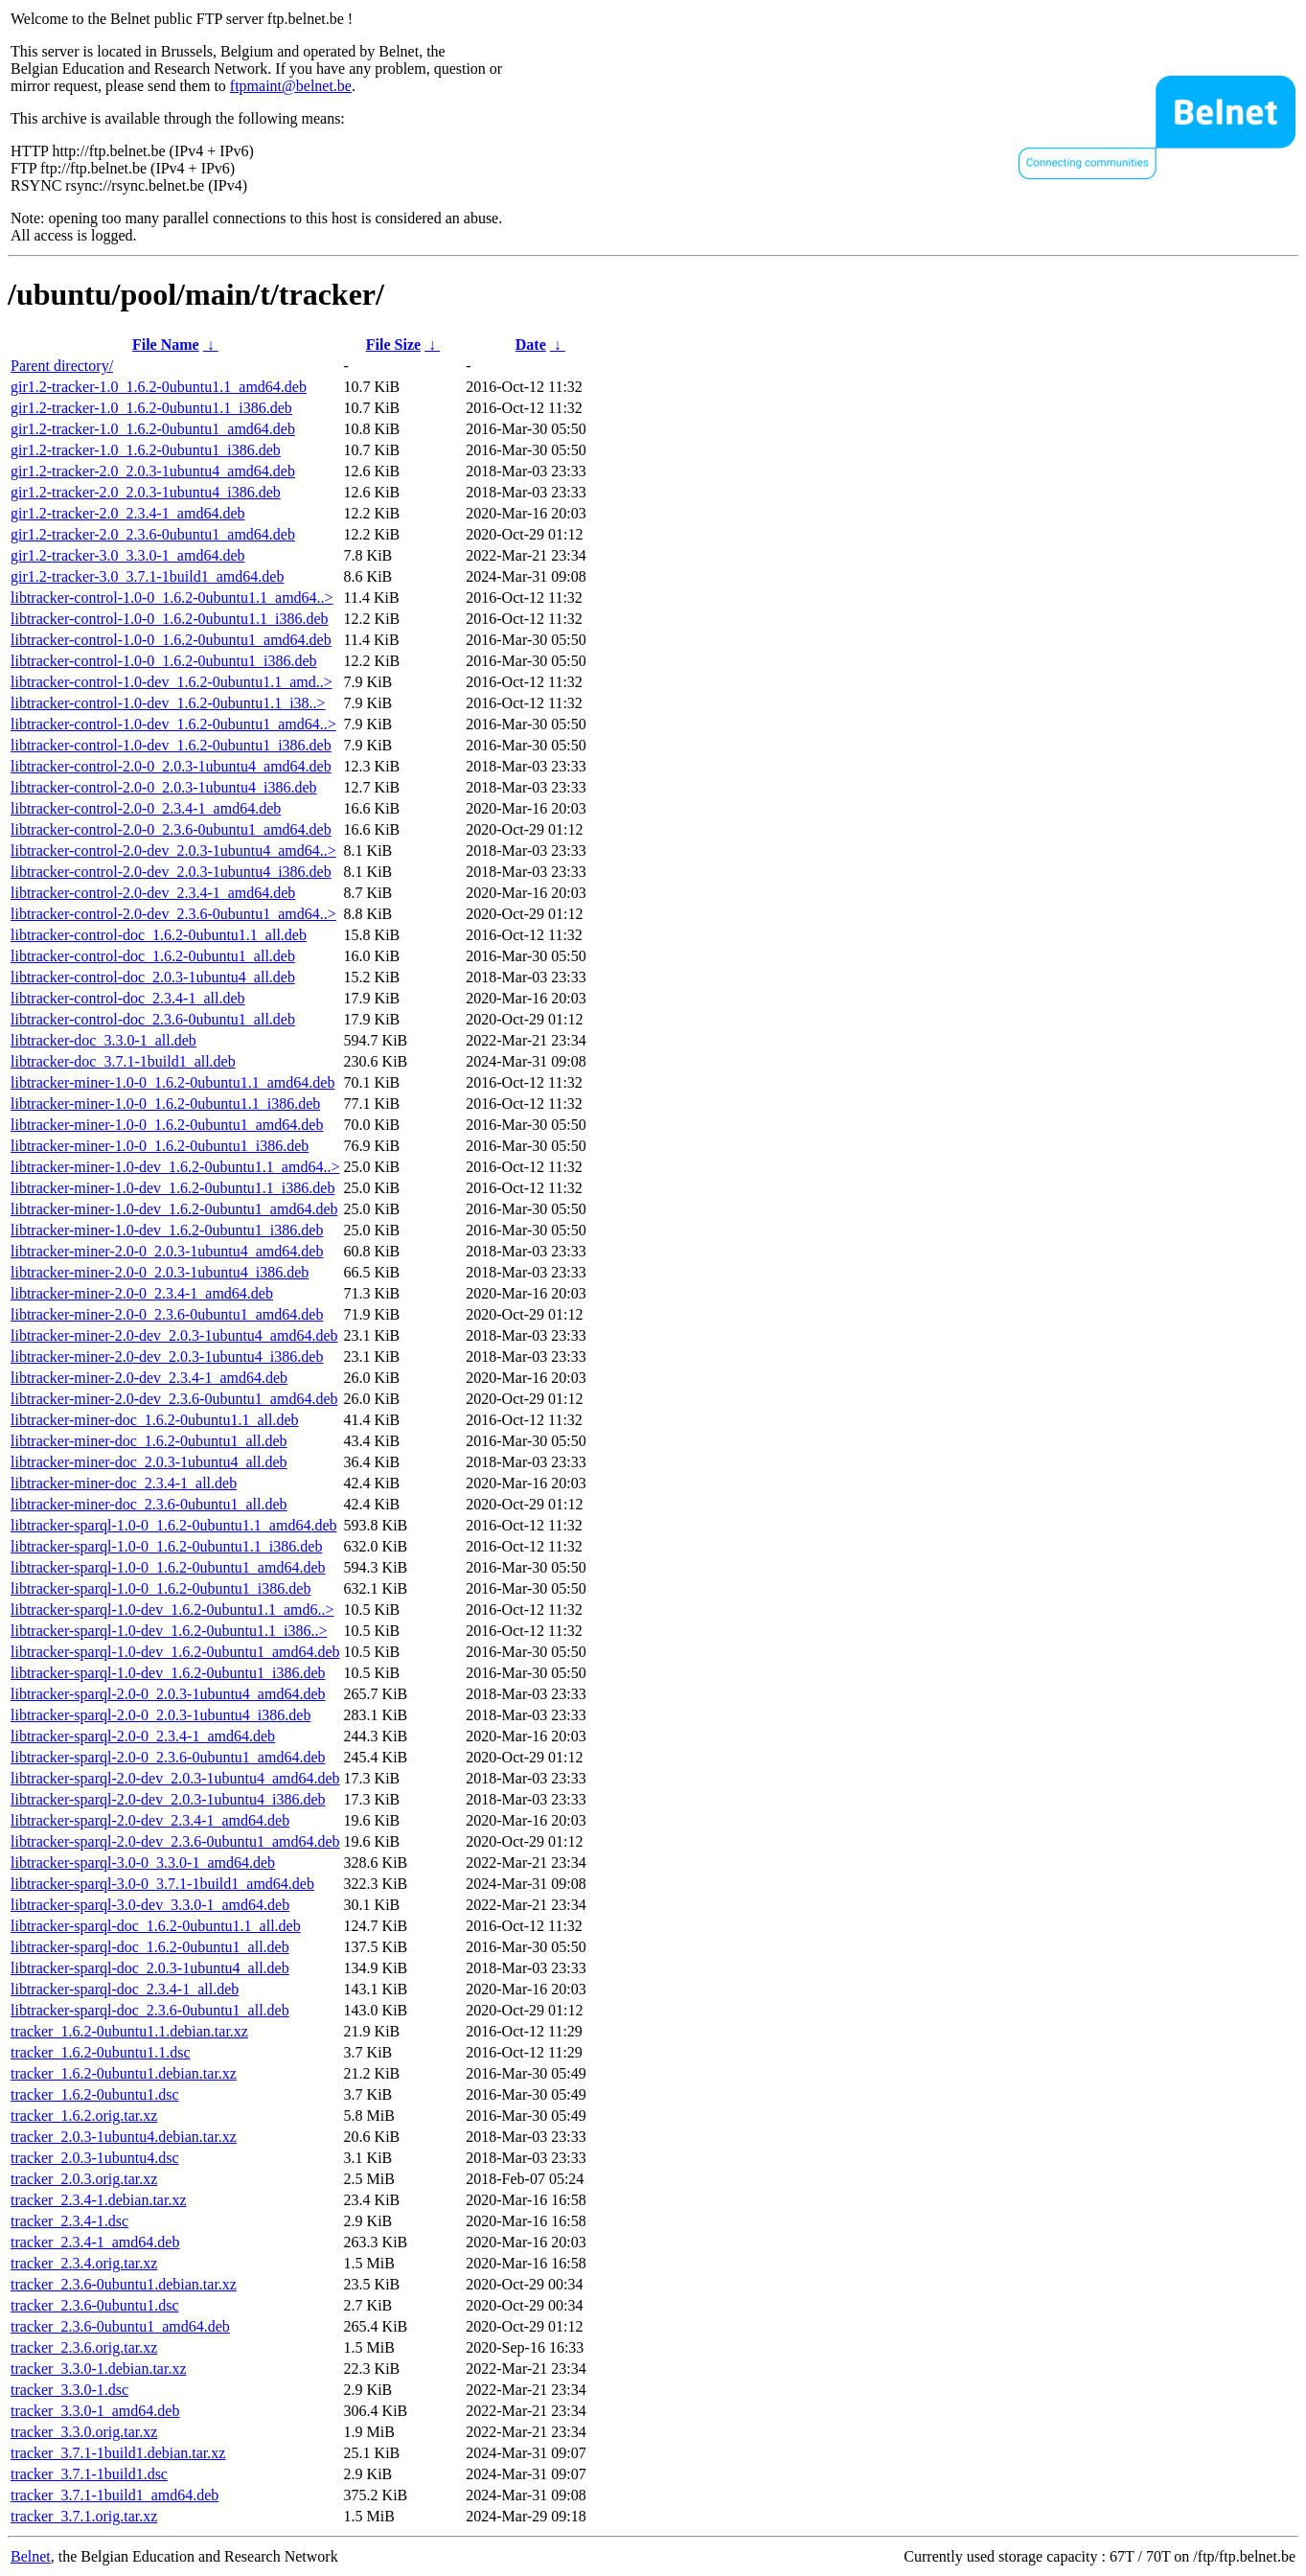  What do you see at coordinates (153, 893) in the screenshot?
I see `libtracker-control-2.0-dev_2.3.4-1_amd64.deb` at bounding box center [153, 893].